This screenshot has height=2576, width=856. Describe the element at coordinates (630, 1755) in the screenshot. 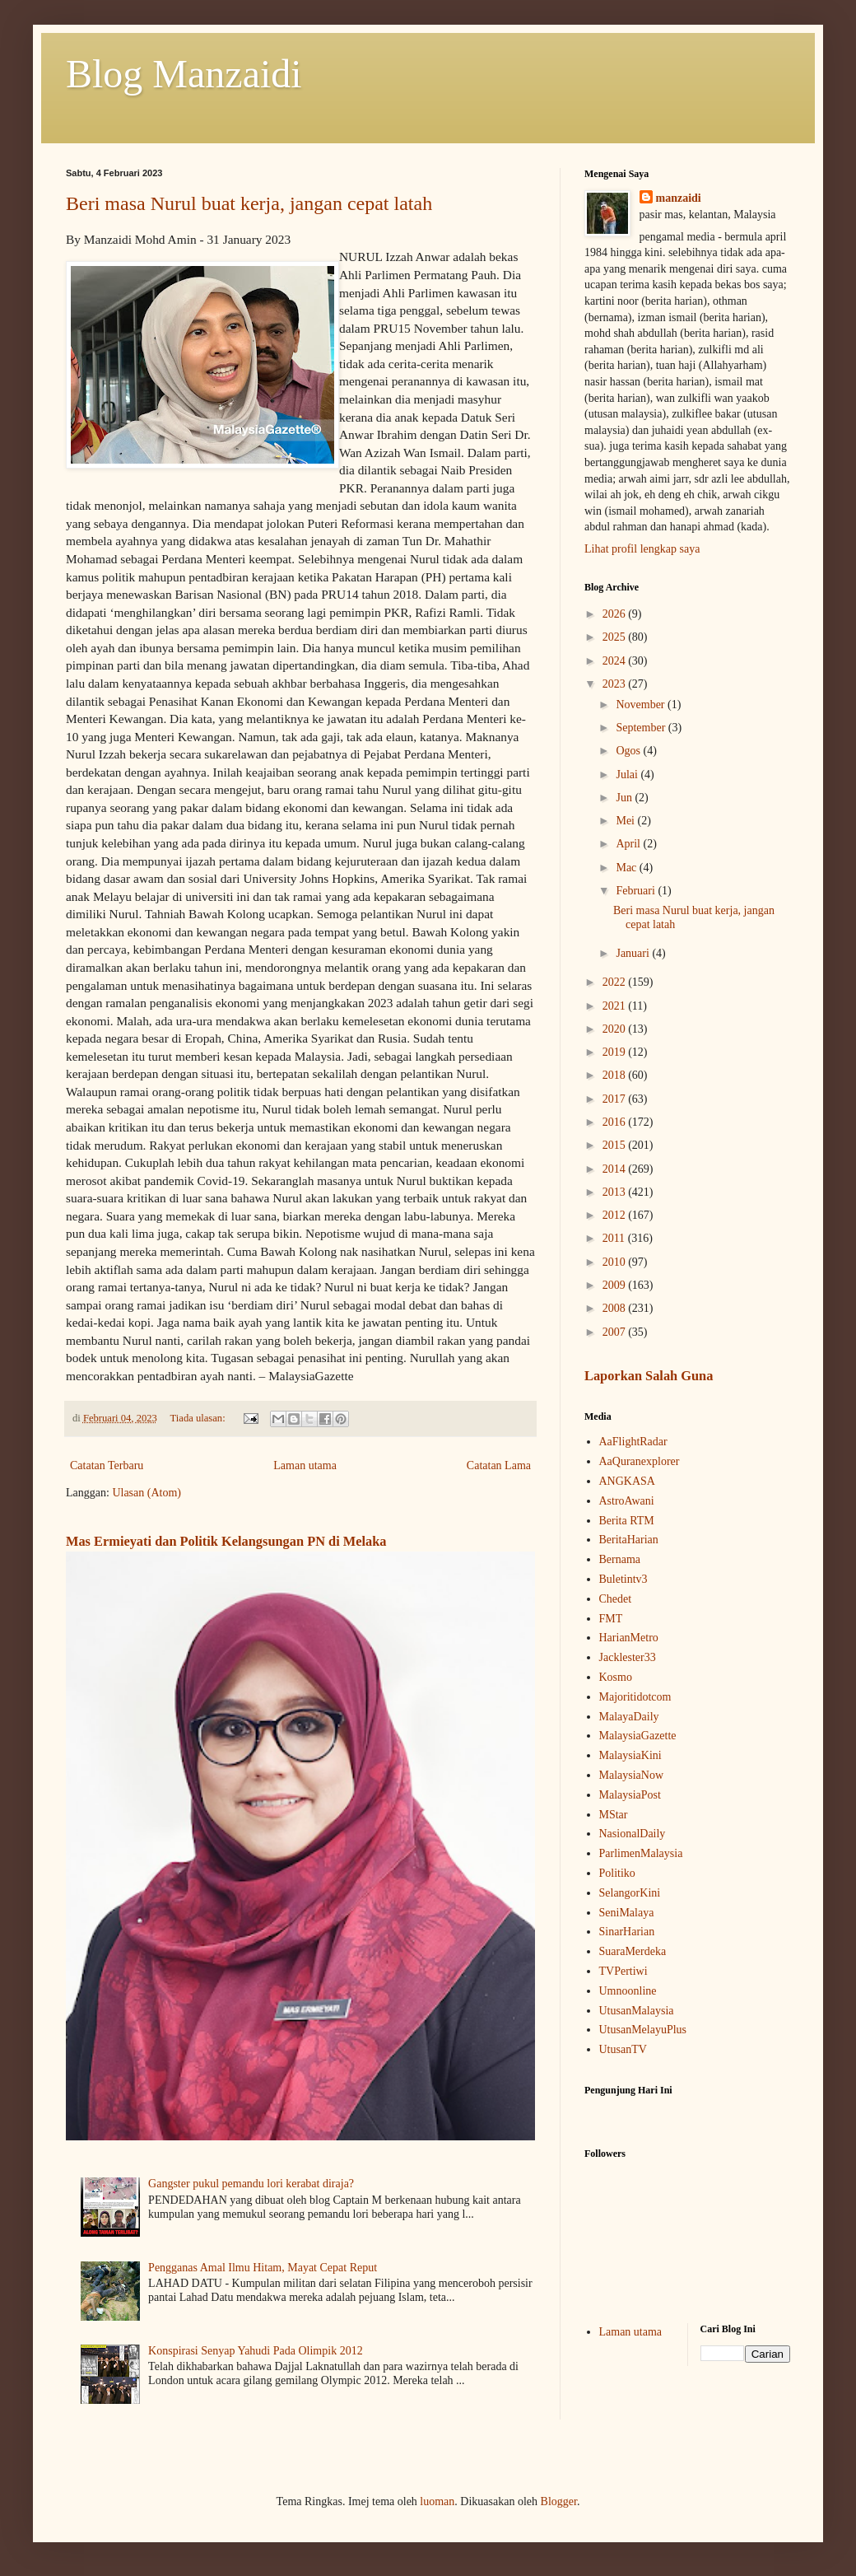

I see `MalaysiaKini` at that location.